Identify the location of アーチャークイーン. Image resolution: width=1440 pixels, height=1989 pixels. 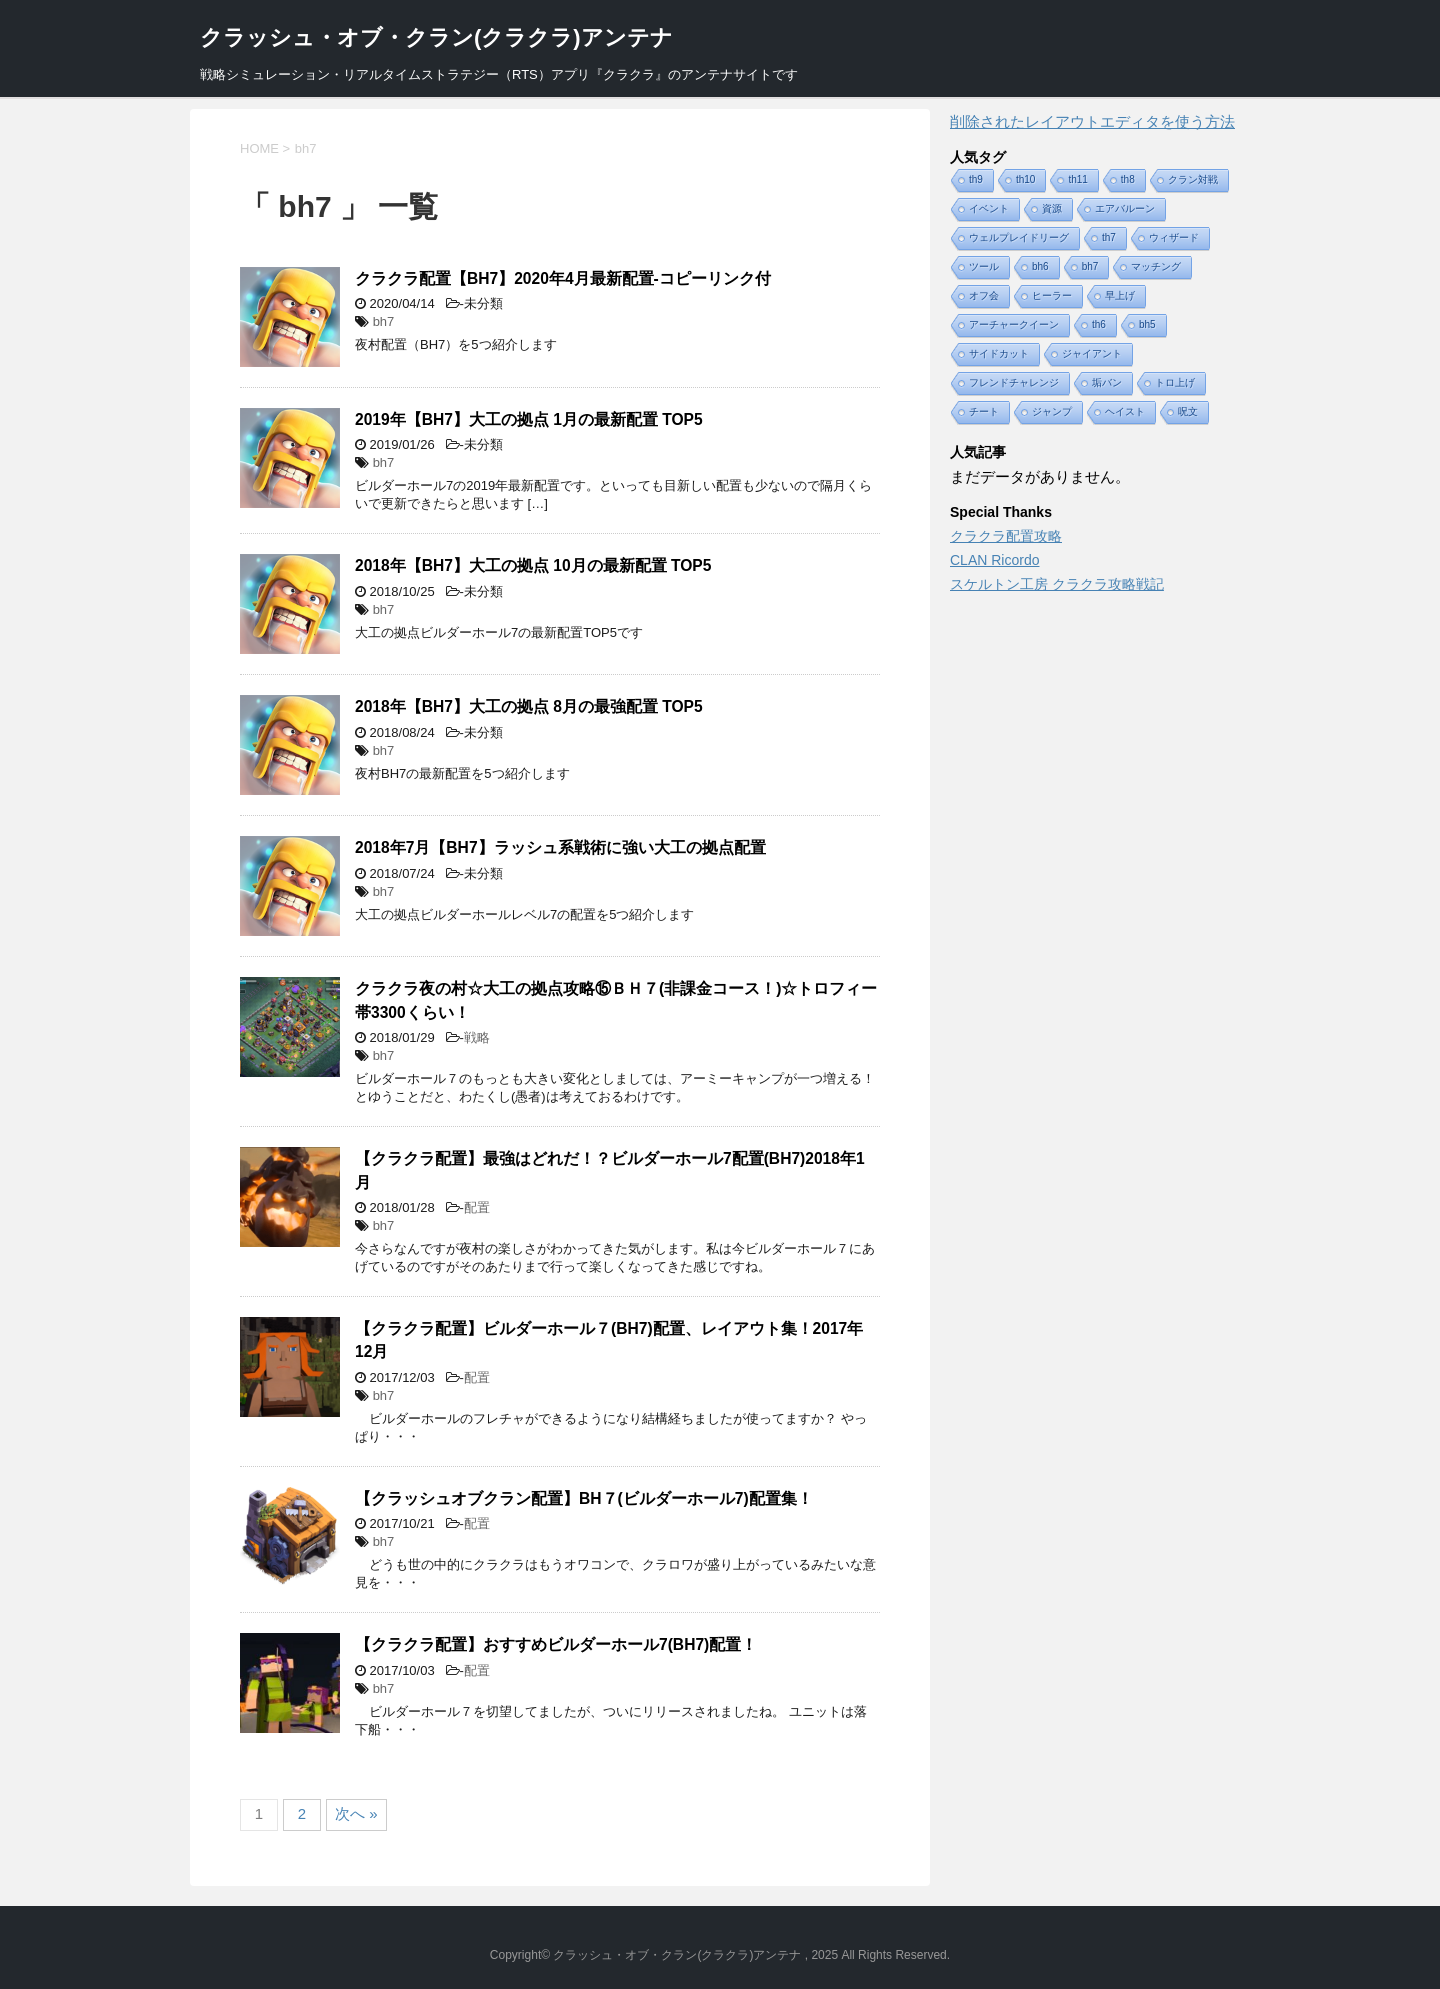
(1014, 324).